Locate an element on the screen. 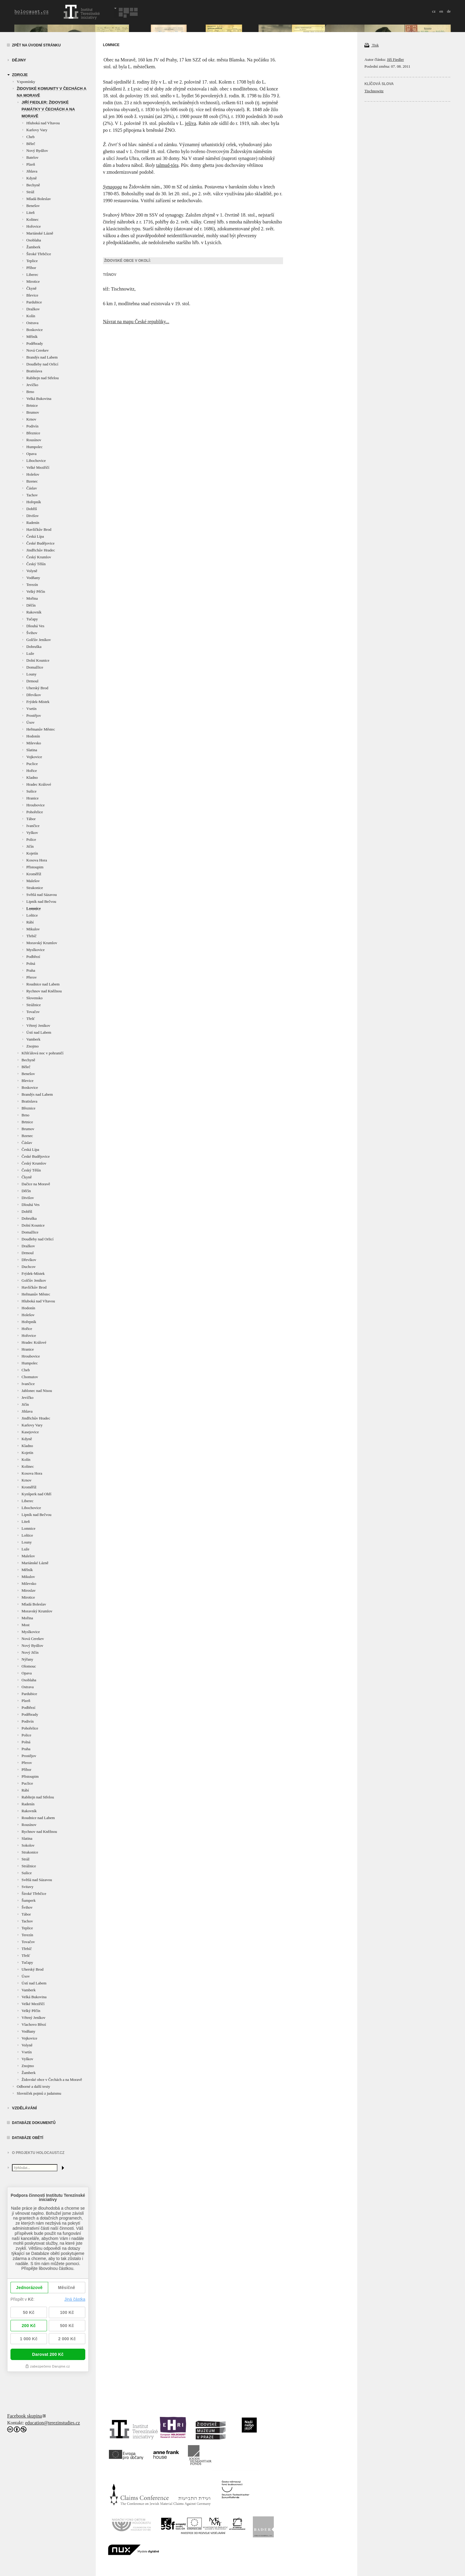  Cheb is located at coordinates (30, 136).